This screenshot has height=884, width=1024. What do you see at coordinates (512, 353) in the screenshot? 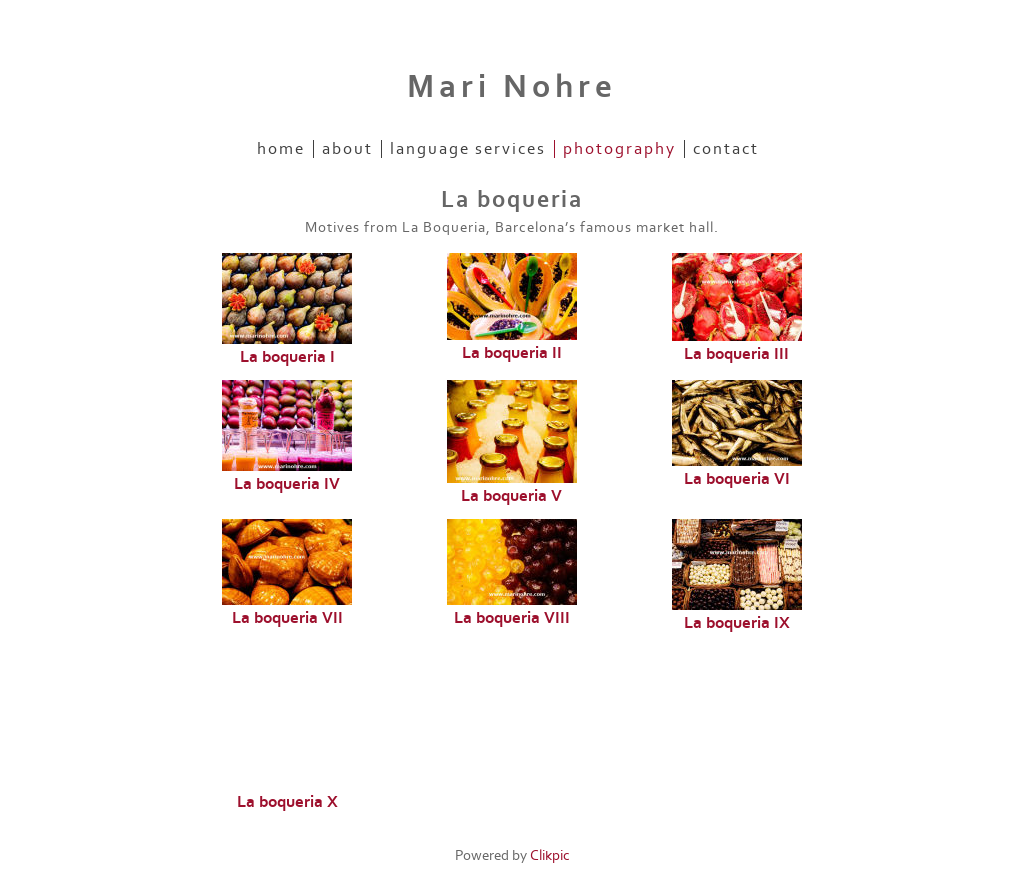
I see `La boqueria II` at bounding box center [512, 353].